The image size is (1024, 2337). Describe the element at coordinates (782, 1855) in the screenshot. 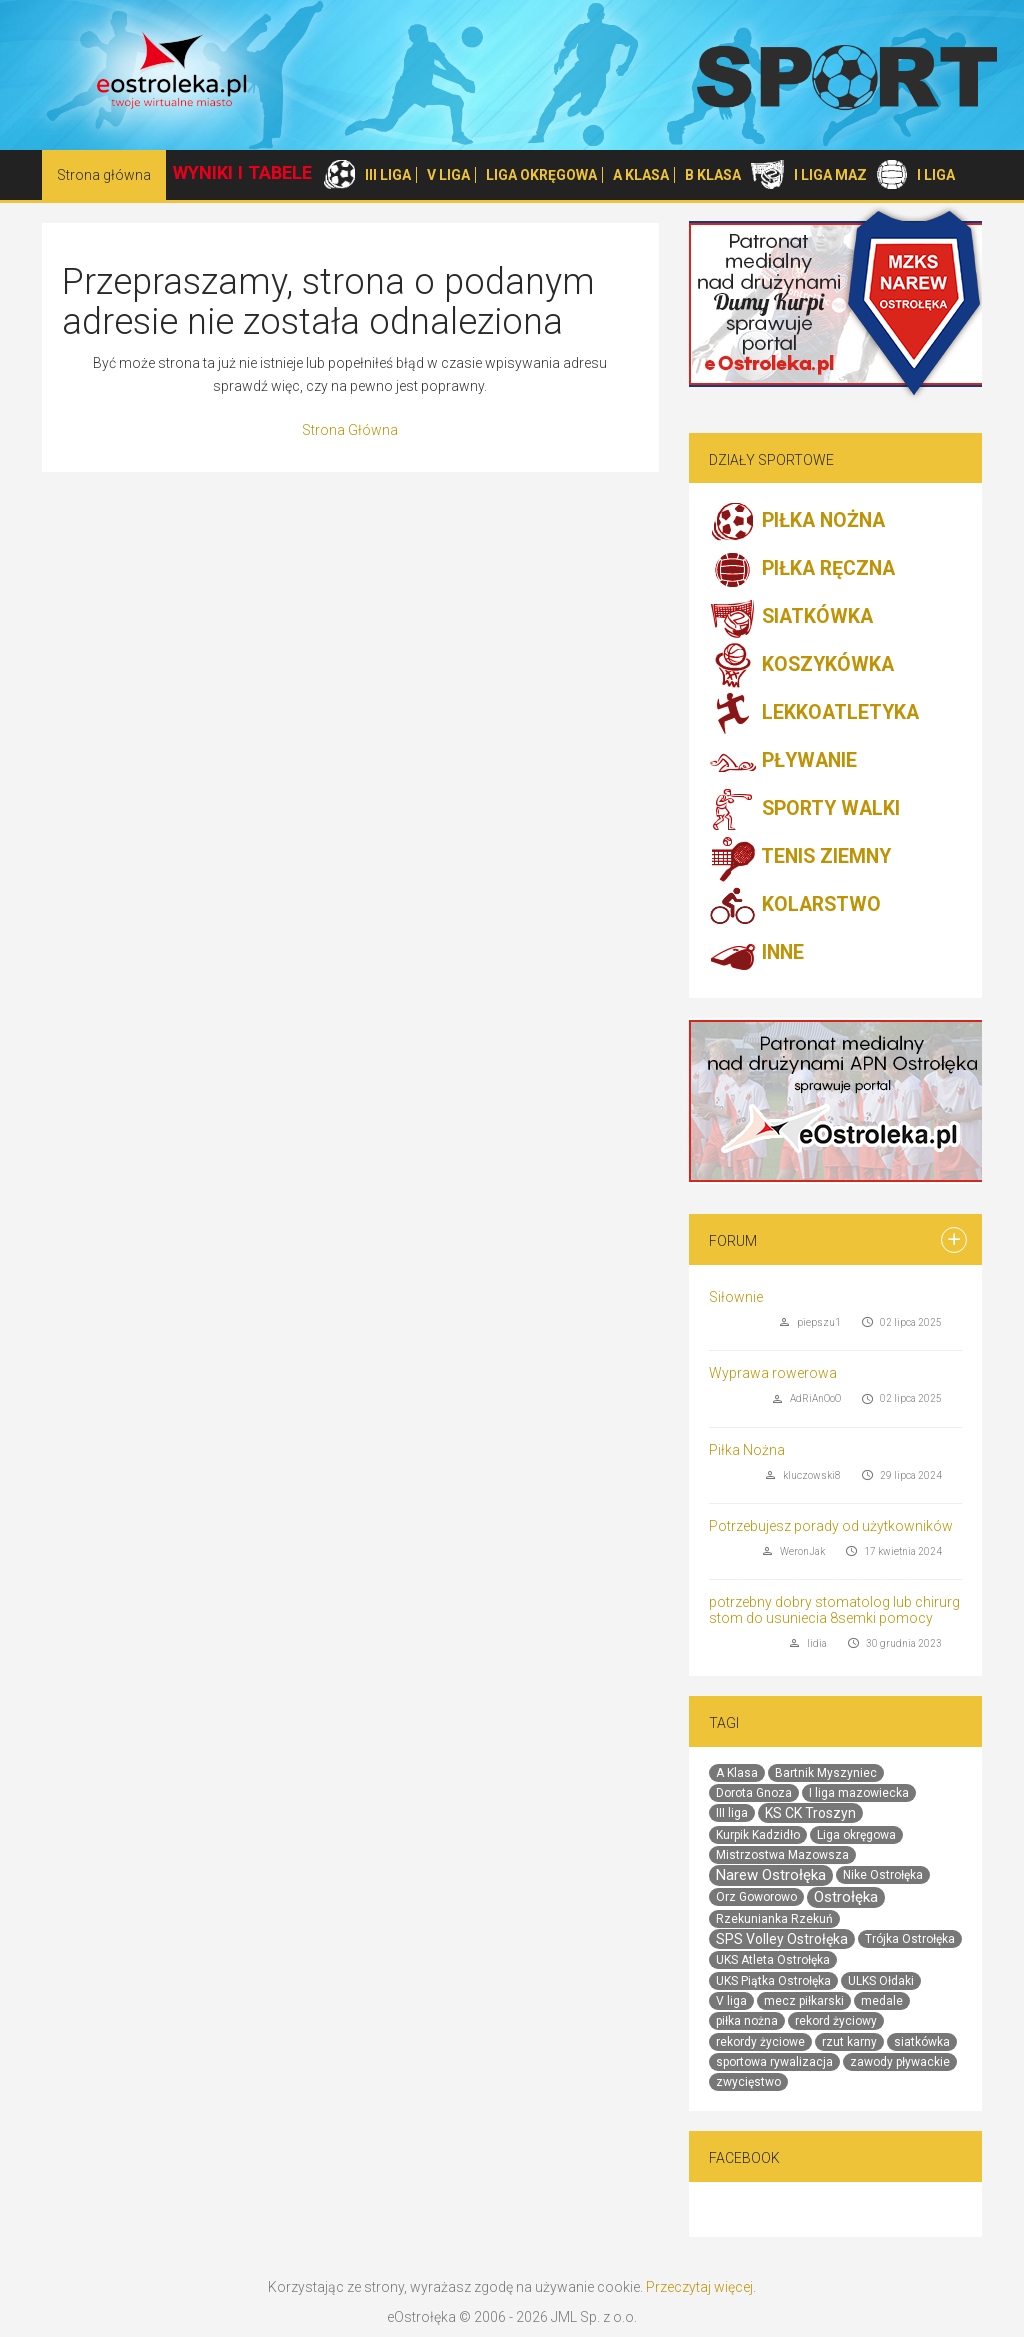

I see `Mistrzostwa Mazowsza` at that location.